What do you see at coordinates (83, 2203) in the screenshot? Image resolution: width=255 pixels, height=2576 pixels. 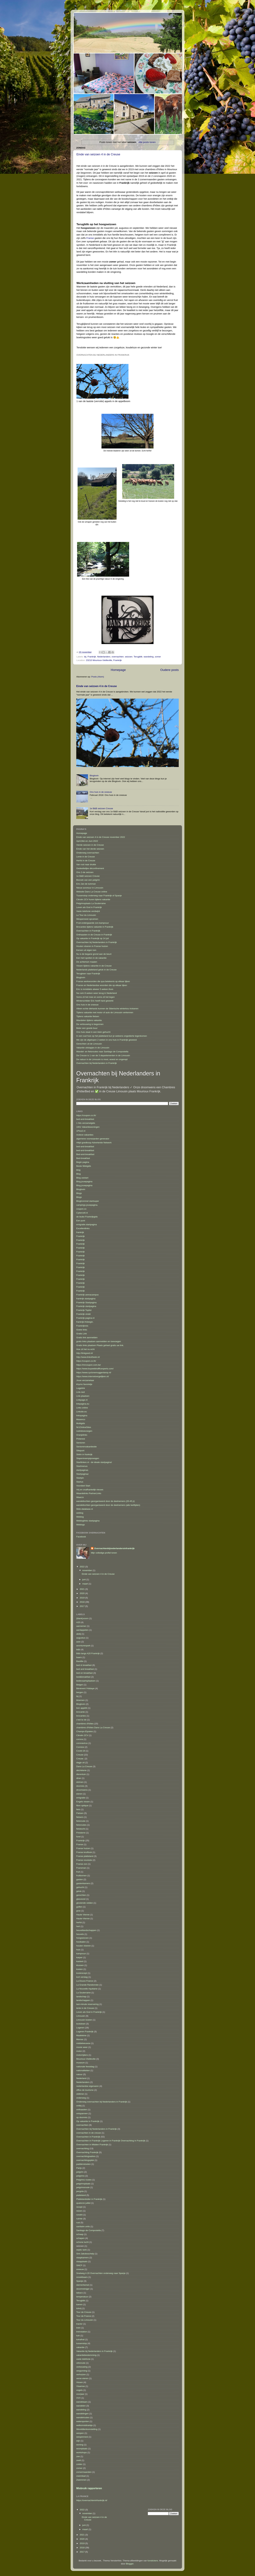 I see `quatorze juillet` at bounding box center [83, 2203].